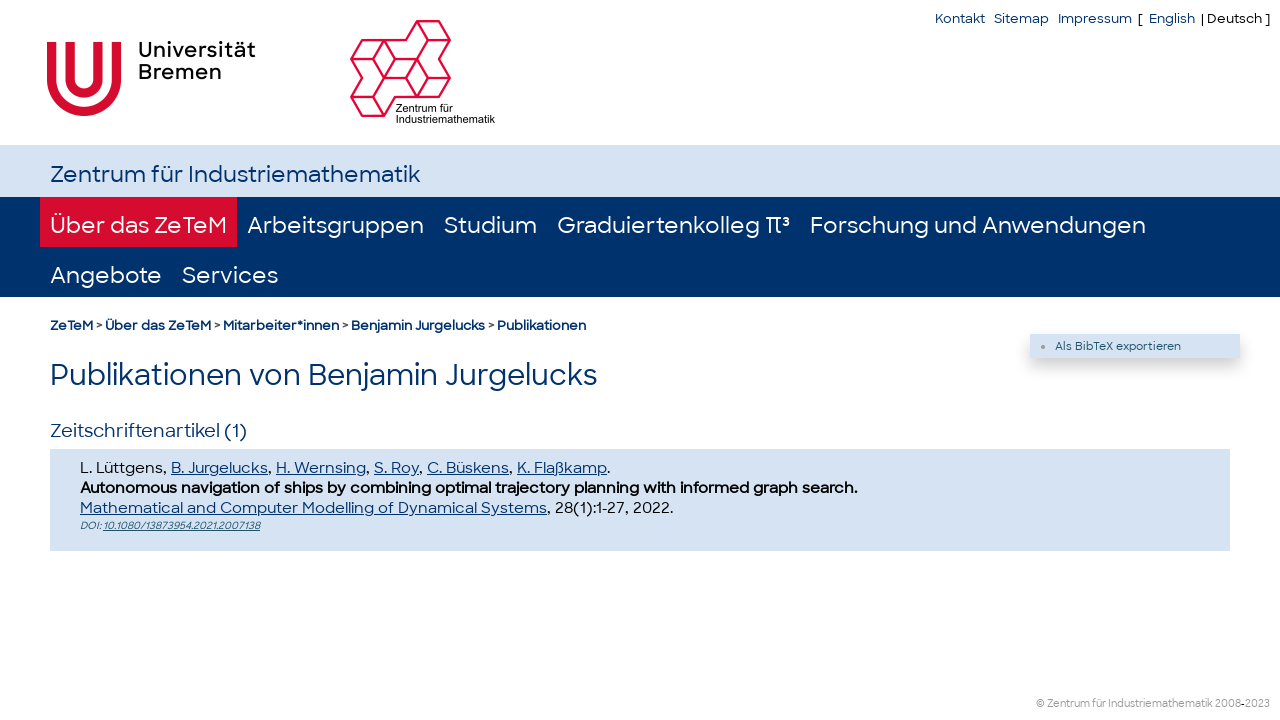 This screenshot has height=720, width=1280. What do you see at coordinates (673, 225) in the screenshot?
I see `Graduiertenkolleg π³` at bounding box center [673, 225].